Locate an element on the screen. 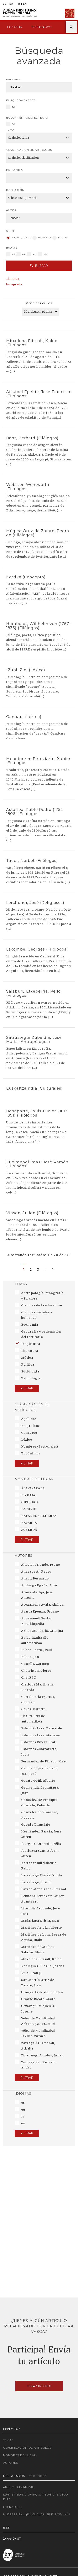  Autor is located at coordinates (11, 210).